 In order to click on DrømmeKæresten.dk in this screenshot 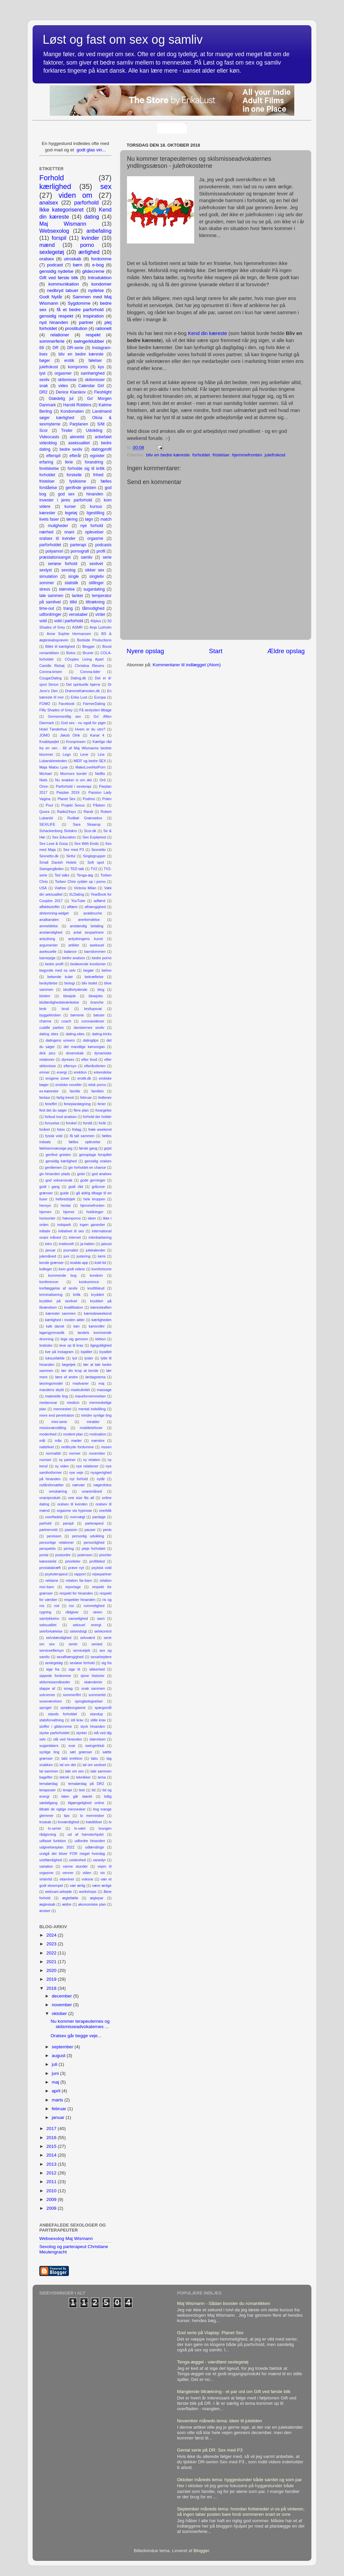, I will do `click(82, 691)`.